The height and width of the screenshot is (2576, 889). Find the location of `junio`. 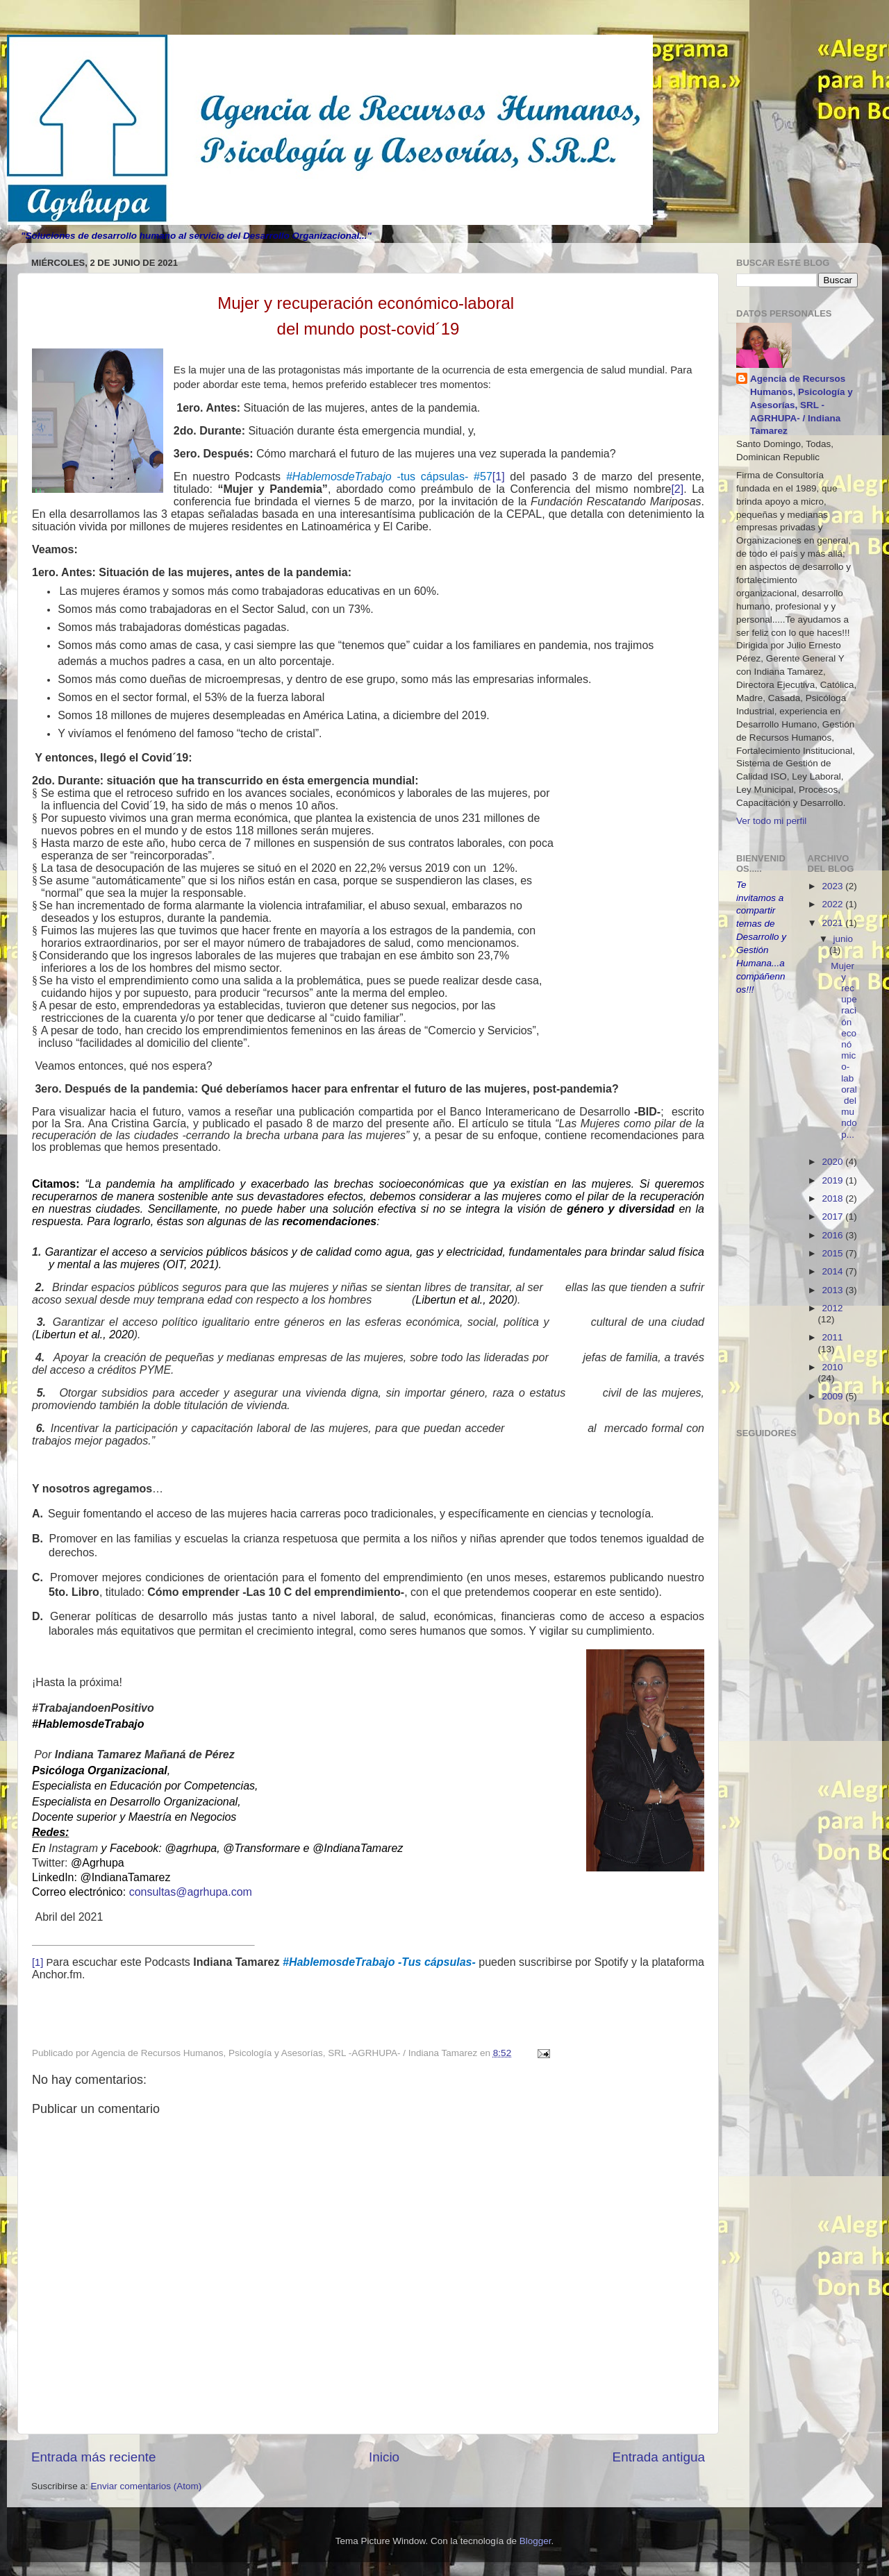

junio is located at coordinates (843, 939).